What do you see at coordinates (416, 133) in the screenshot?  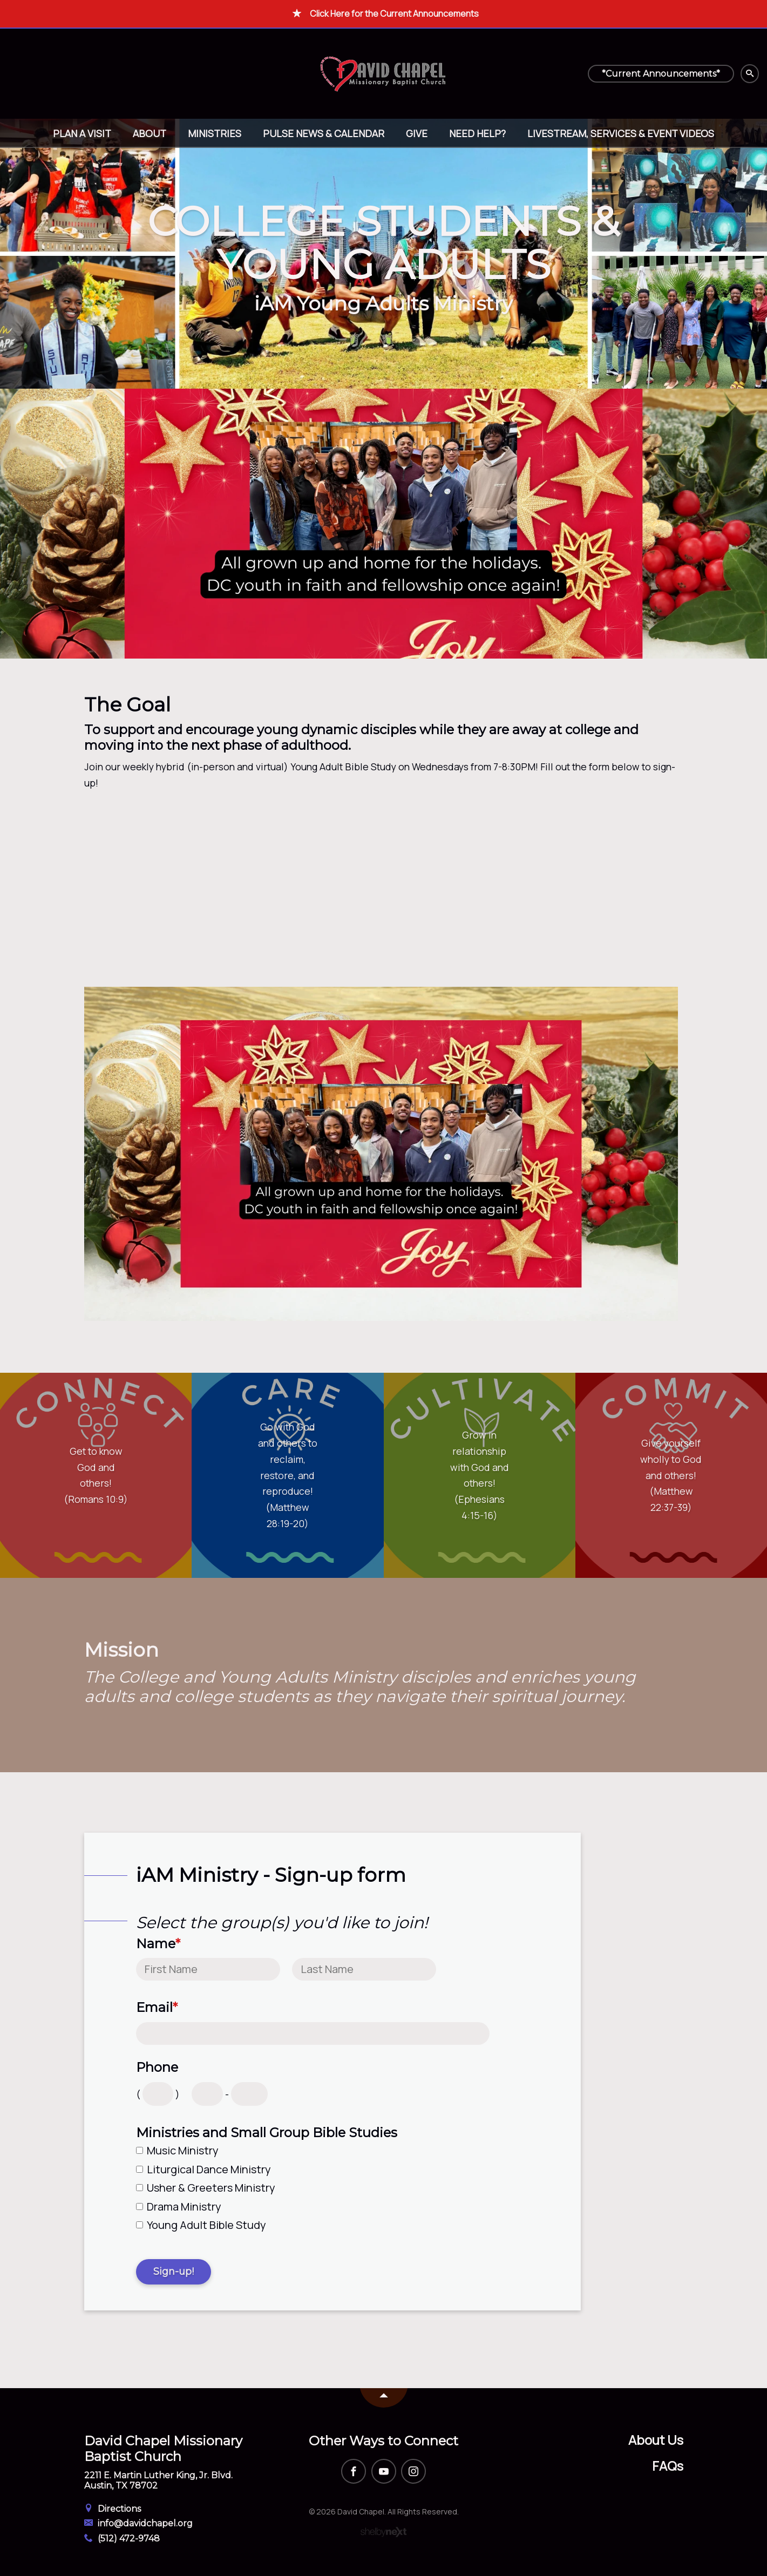 I see `Give` at bounding box center [416, 133].